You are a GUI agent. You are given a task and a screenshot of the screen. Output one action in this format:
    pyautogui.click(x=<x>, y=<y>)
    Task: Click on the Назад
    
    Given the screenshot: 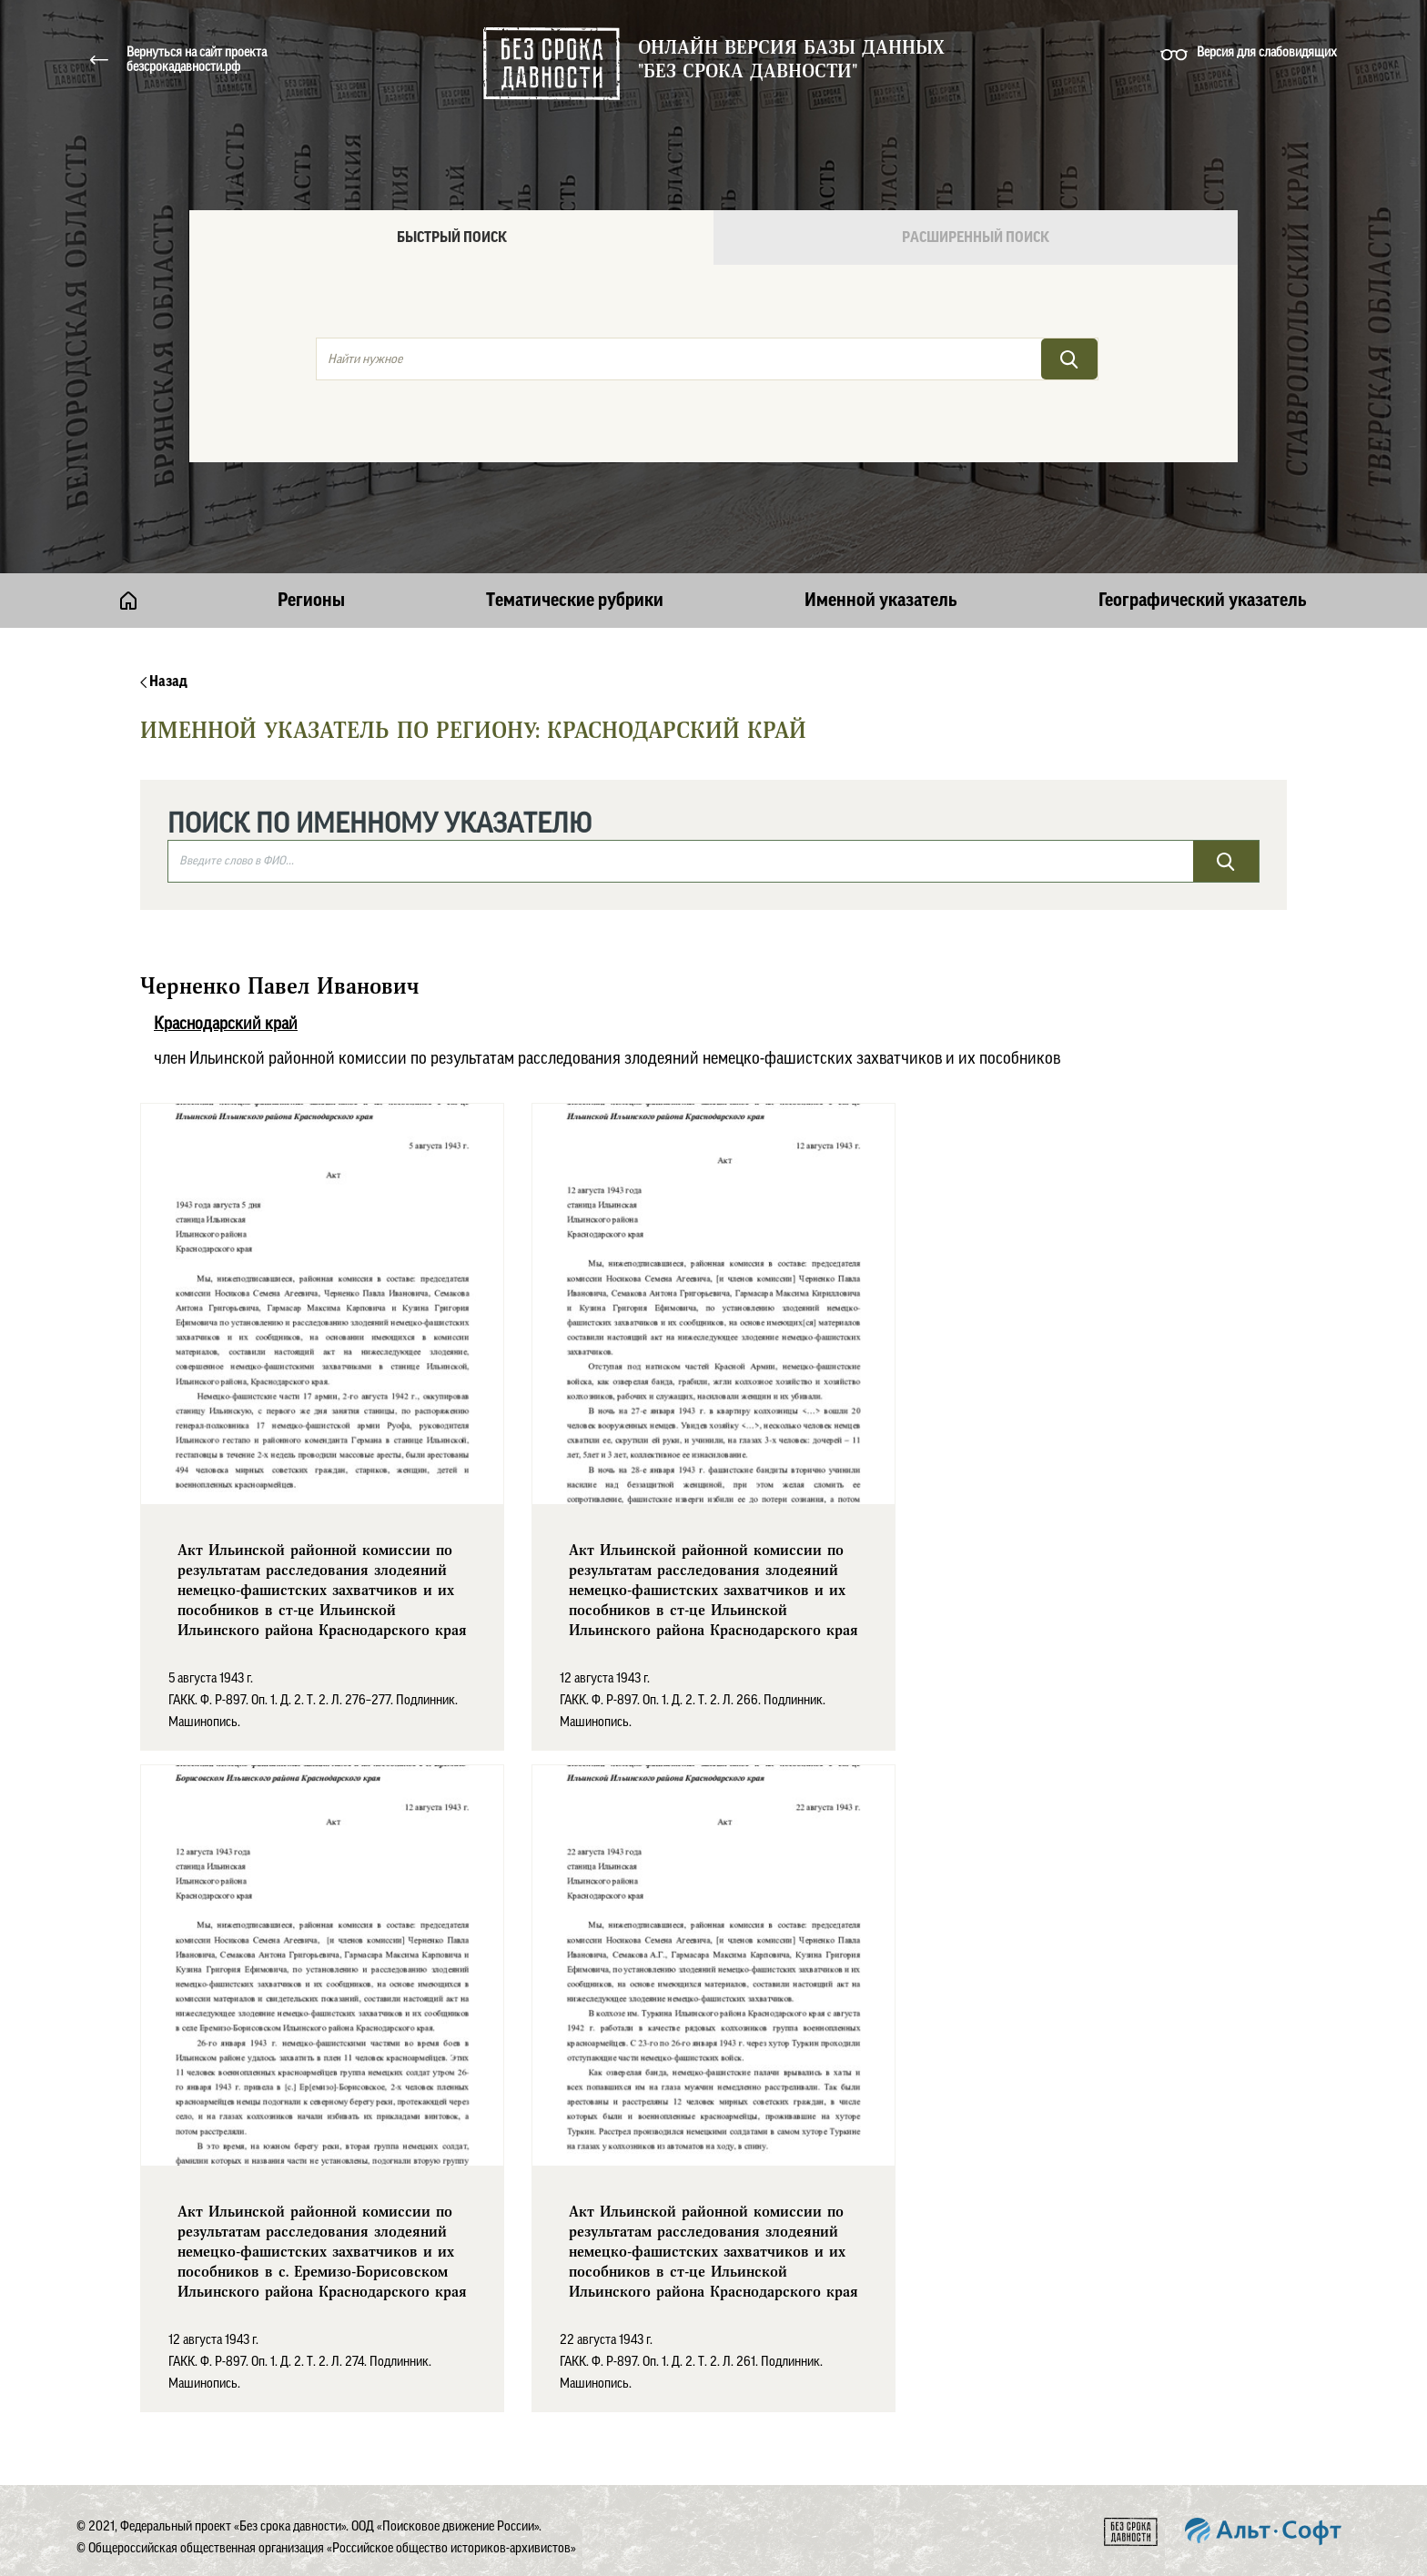 What is the action you would take?
    pyautogui.click(x=163, y=681)
    